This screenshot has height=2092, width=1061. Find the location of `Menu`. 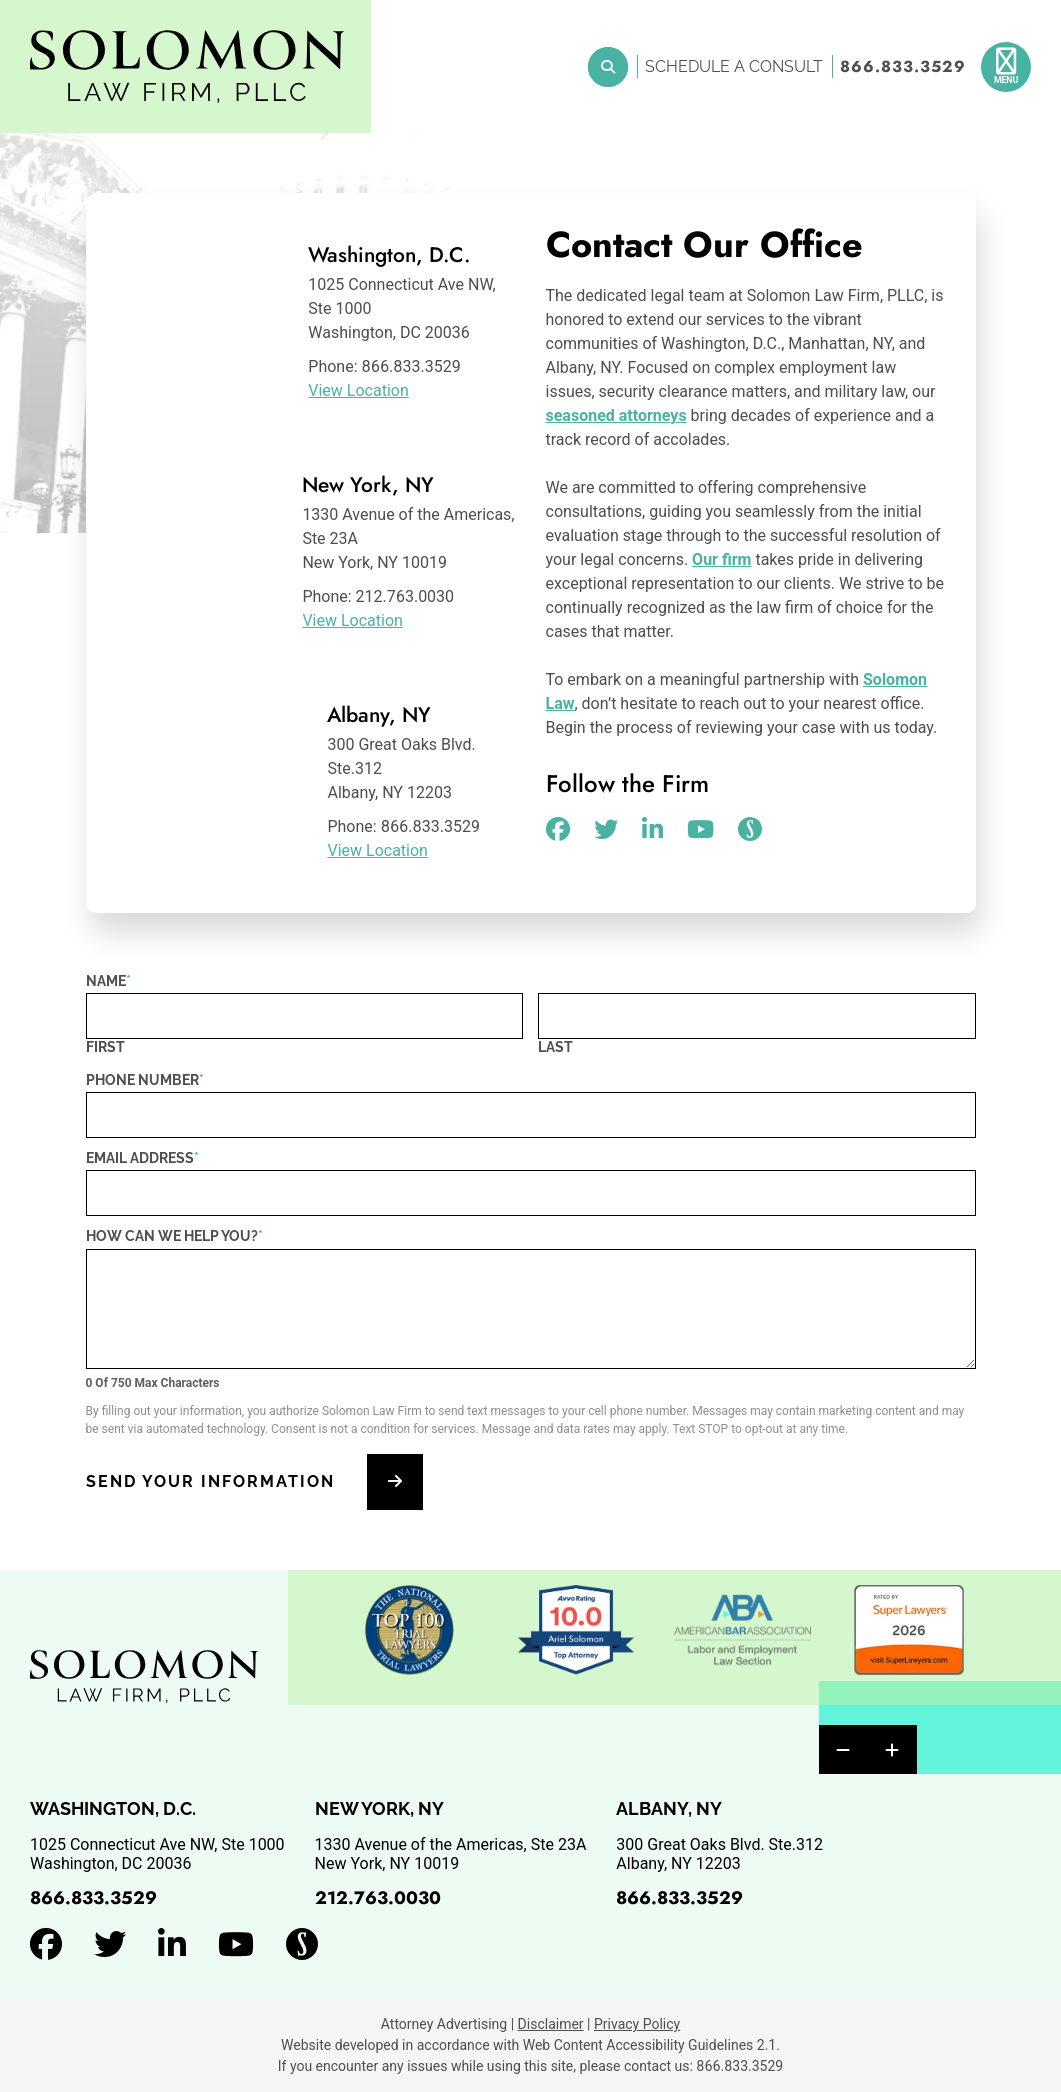

Menu is located at coordinates (1006, 80).